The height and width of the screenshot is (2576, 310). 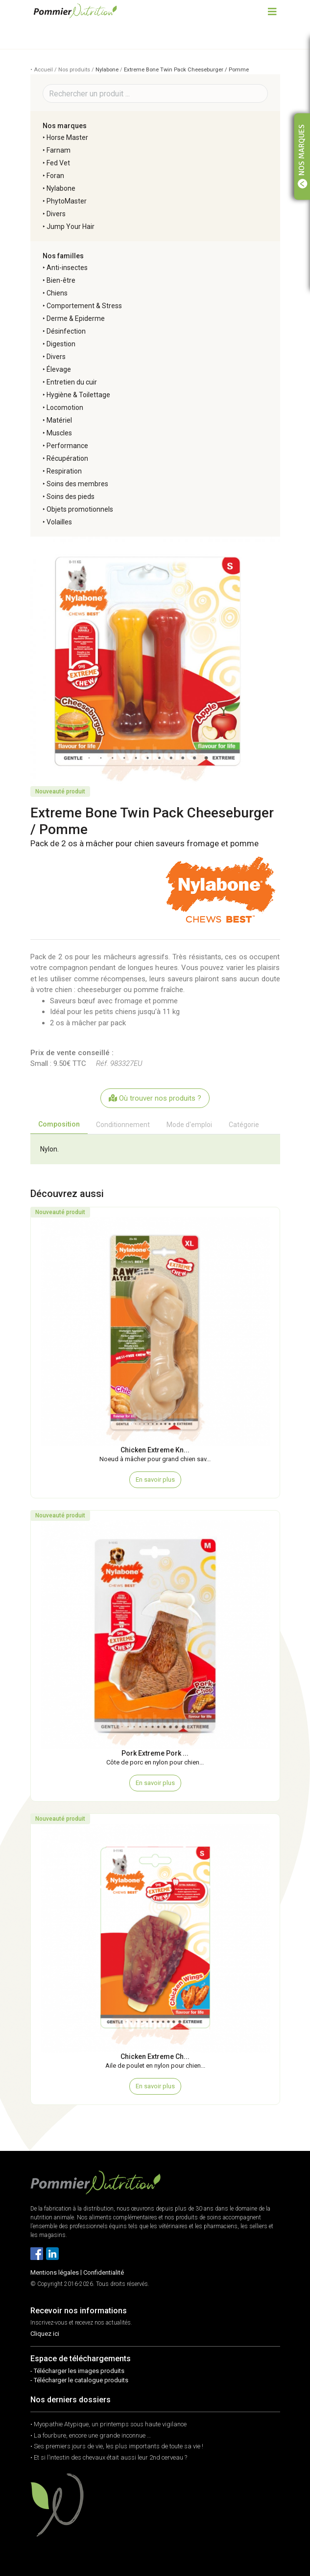 What do you see at coordinates (77, 484) in the screenshot?
I see `Soins des membres` at bounding box center [77, 484].